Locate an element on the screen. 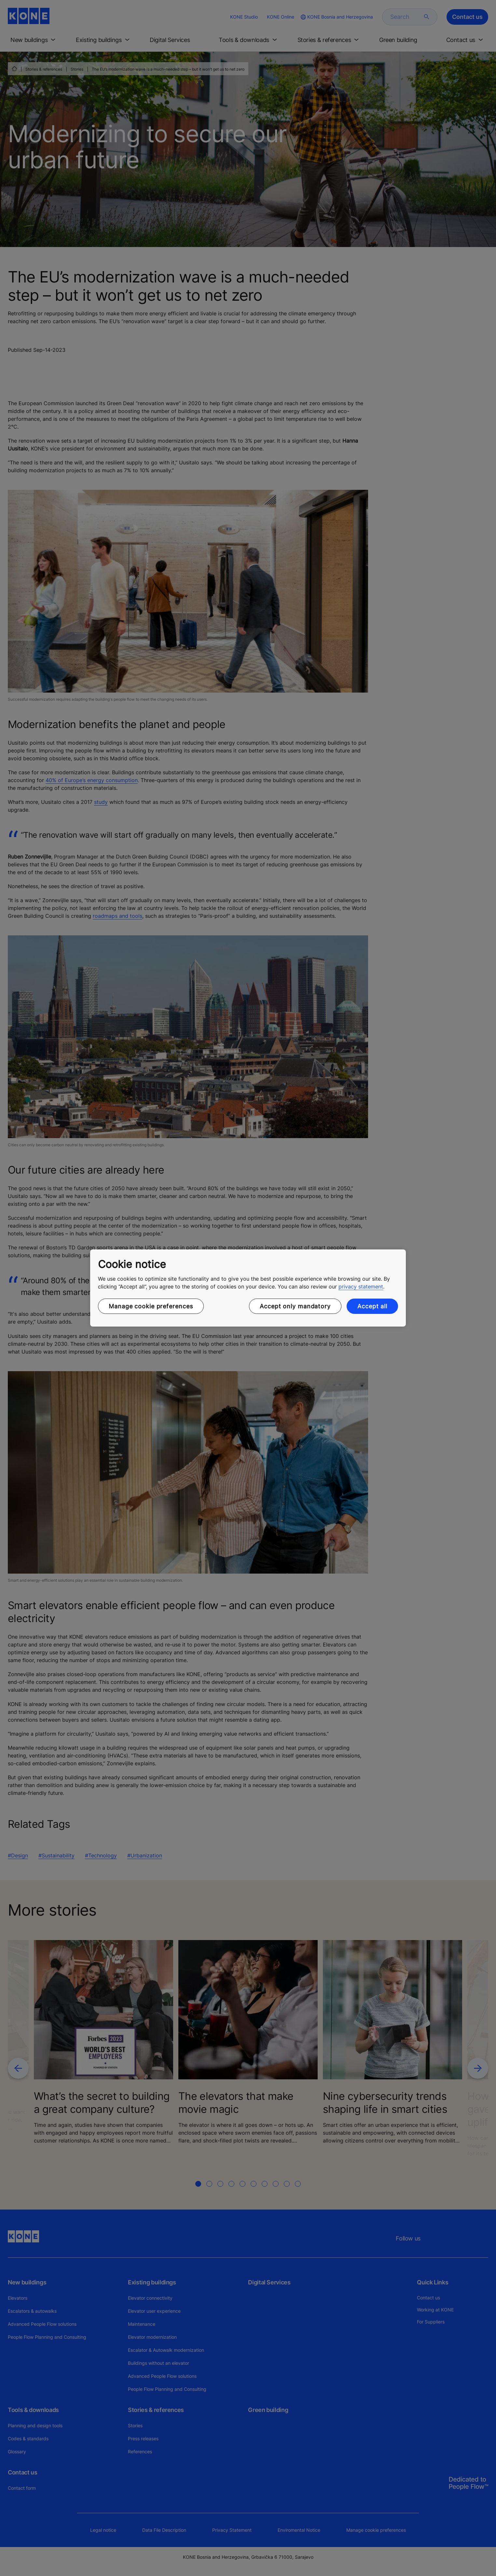 Image resolution: width=496 pixels, height=2576 pixels. privacy statement is located at coordinates (360, 1286).